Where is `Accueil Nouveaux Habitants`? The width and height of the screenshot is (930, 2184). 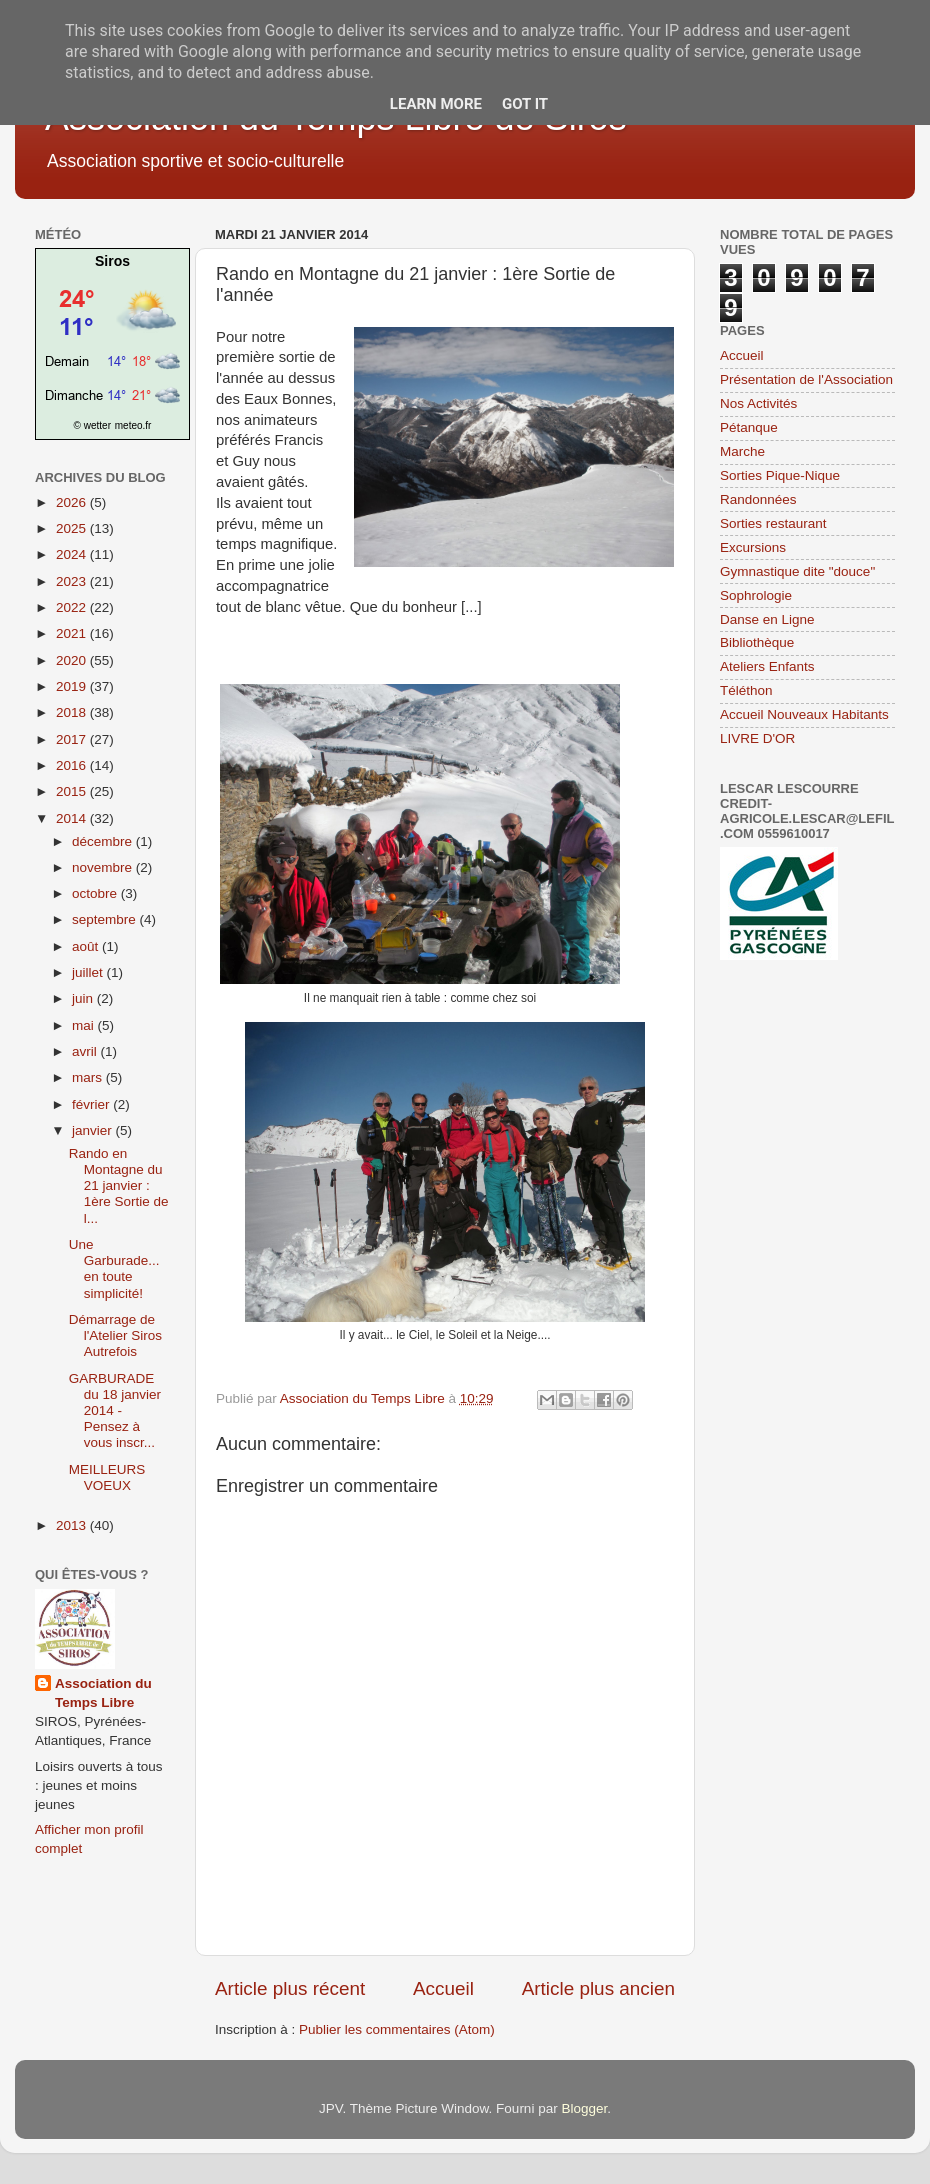 Accueil Nouveaux Habitants is located at coordinates (804, 714).